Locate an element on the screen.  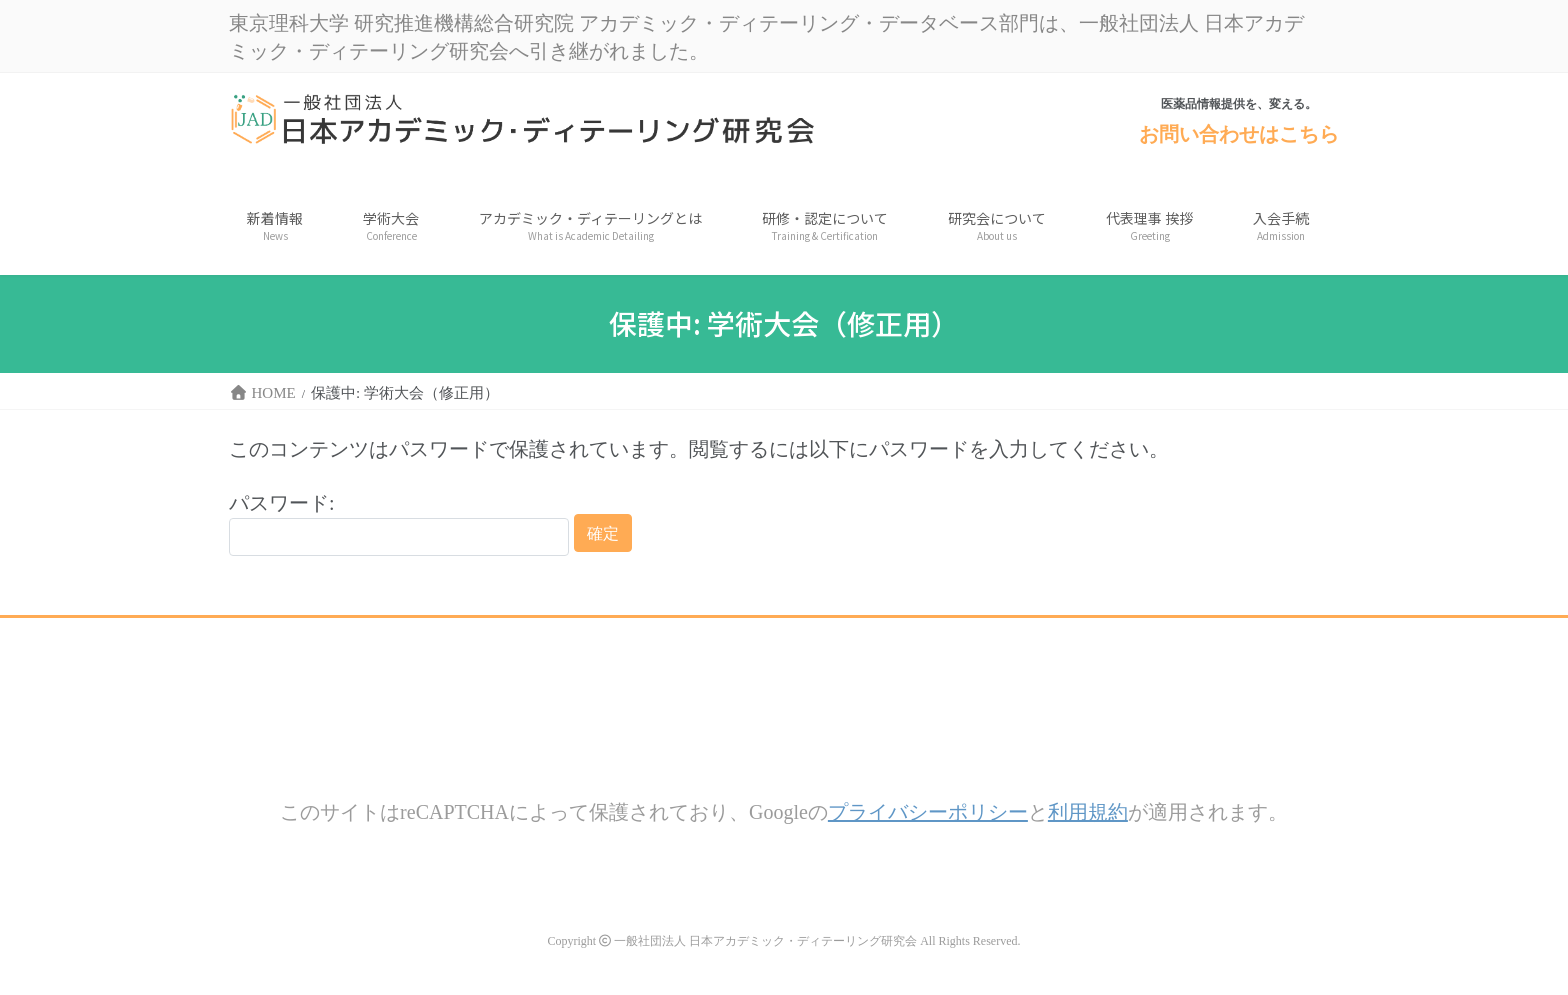
プライバシーポリシー is located at coordinates (928, 811).